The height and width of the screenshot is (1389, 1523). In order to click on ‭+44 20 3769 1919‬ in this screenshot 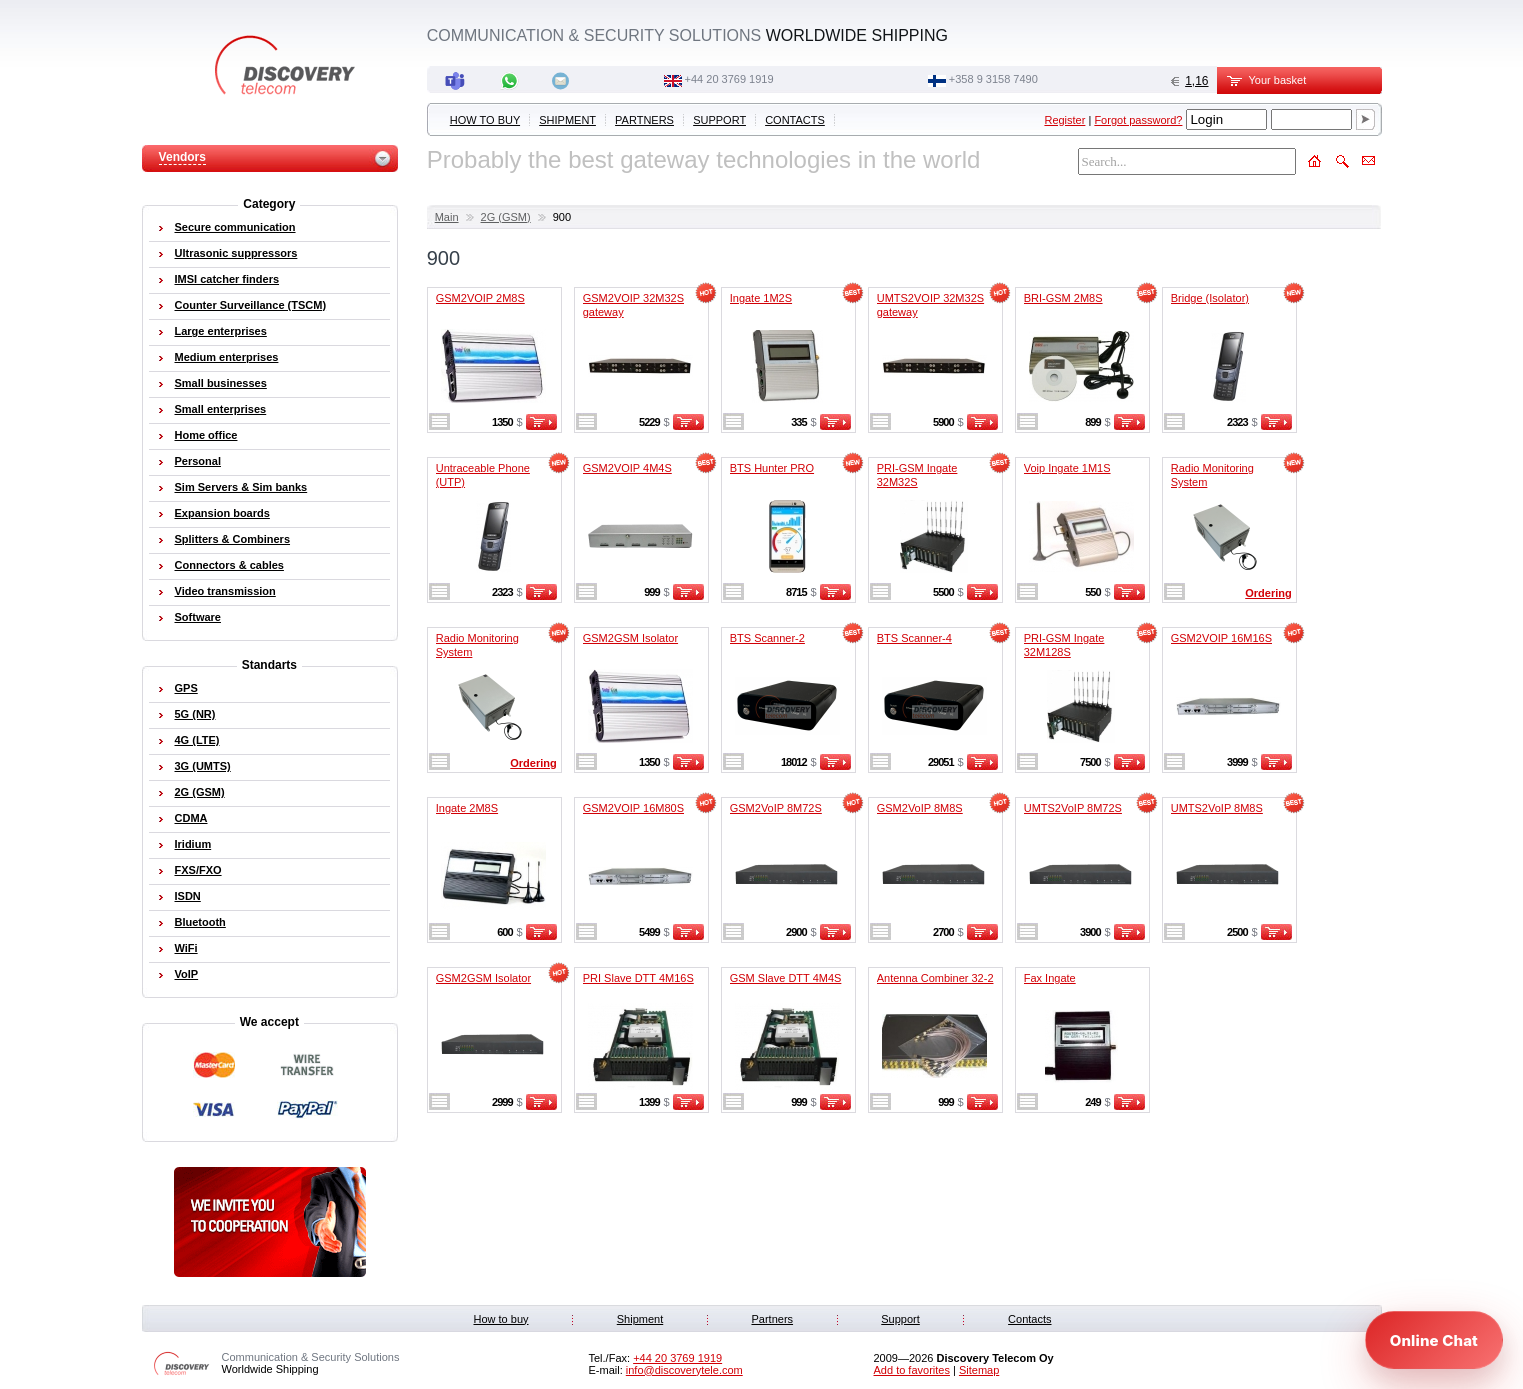, I will do `click(729, 79)`.